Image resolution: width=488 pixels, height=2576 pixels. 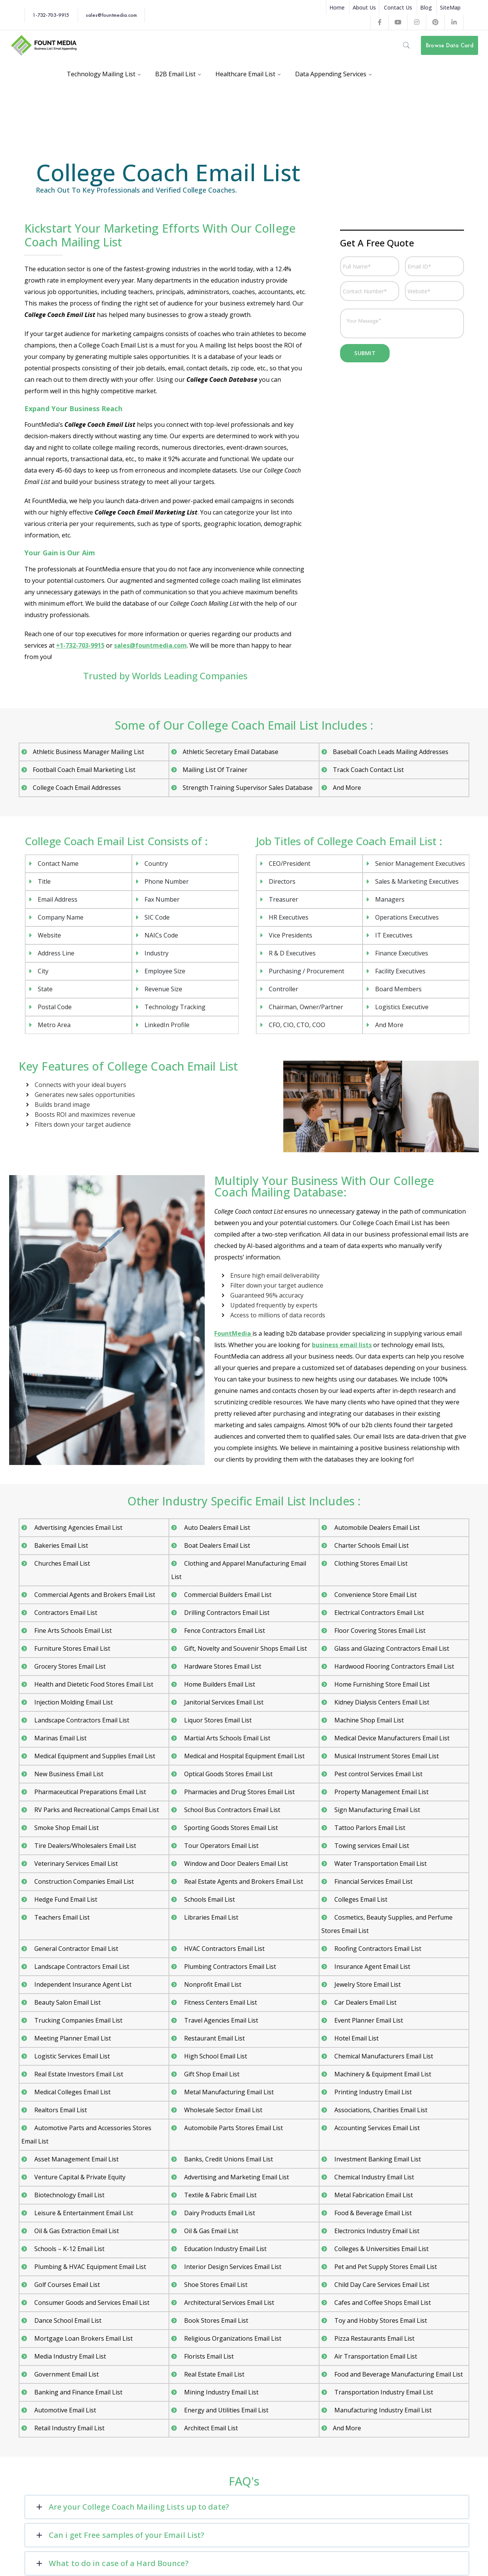 What do you see at coordinates (208, 2356) in the screenshot?
I see `Florists Email List` at bounding box center [208, 2356].